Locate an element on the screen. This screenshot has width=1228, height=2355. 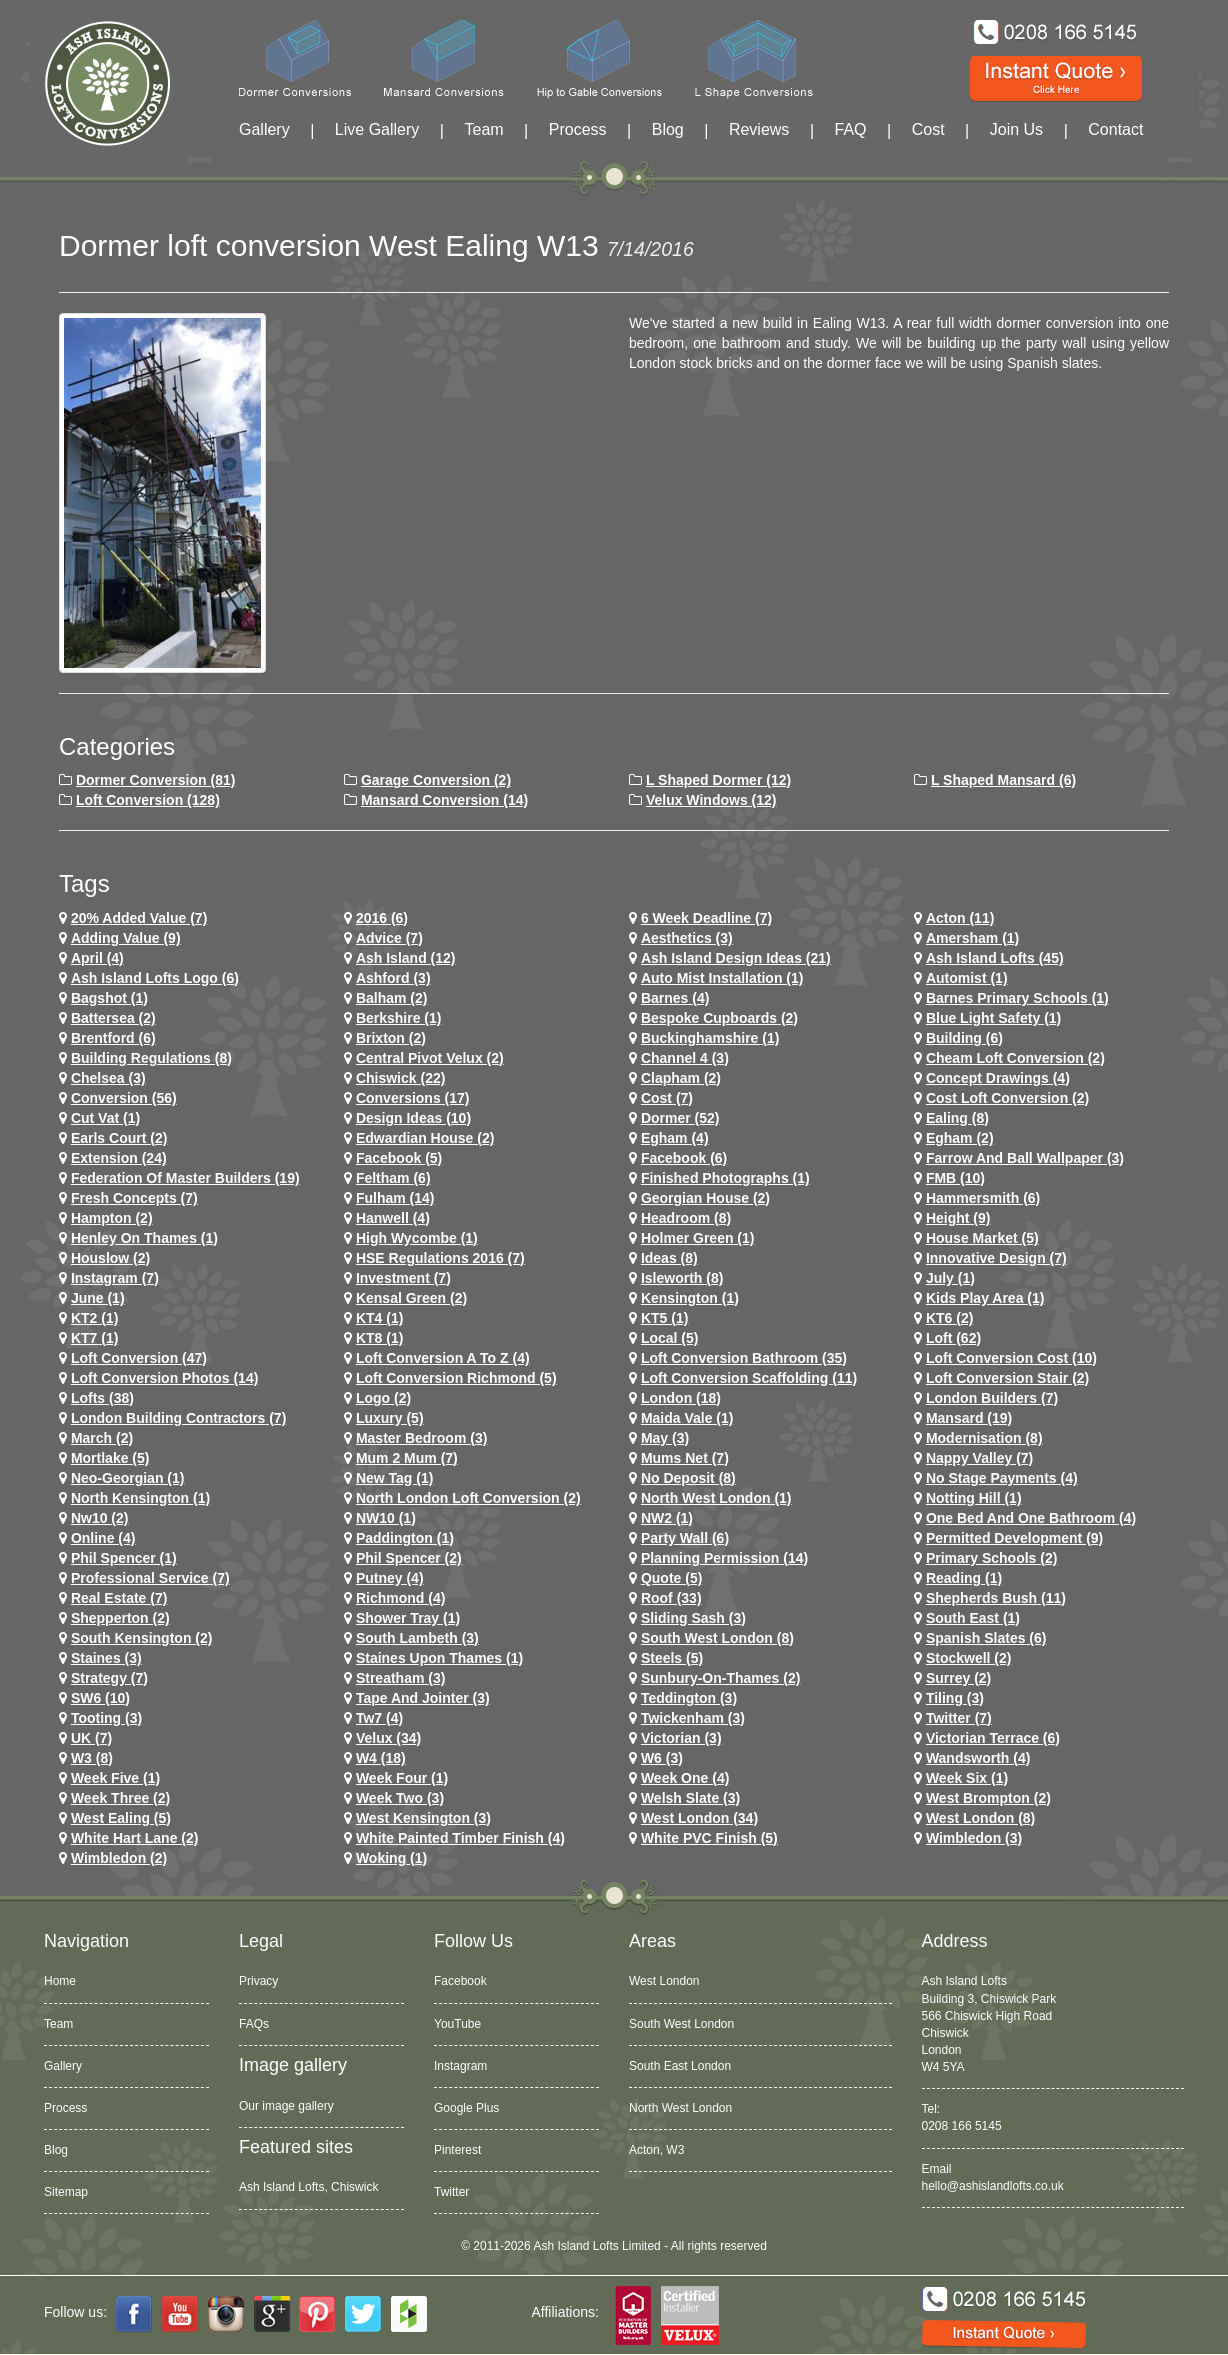
Advice (7) is located at coordinates (389, 938).